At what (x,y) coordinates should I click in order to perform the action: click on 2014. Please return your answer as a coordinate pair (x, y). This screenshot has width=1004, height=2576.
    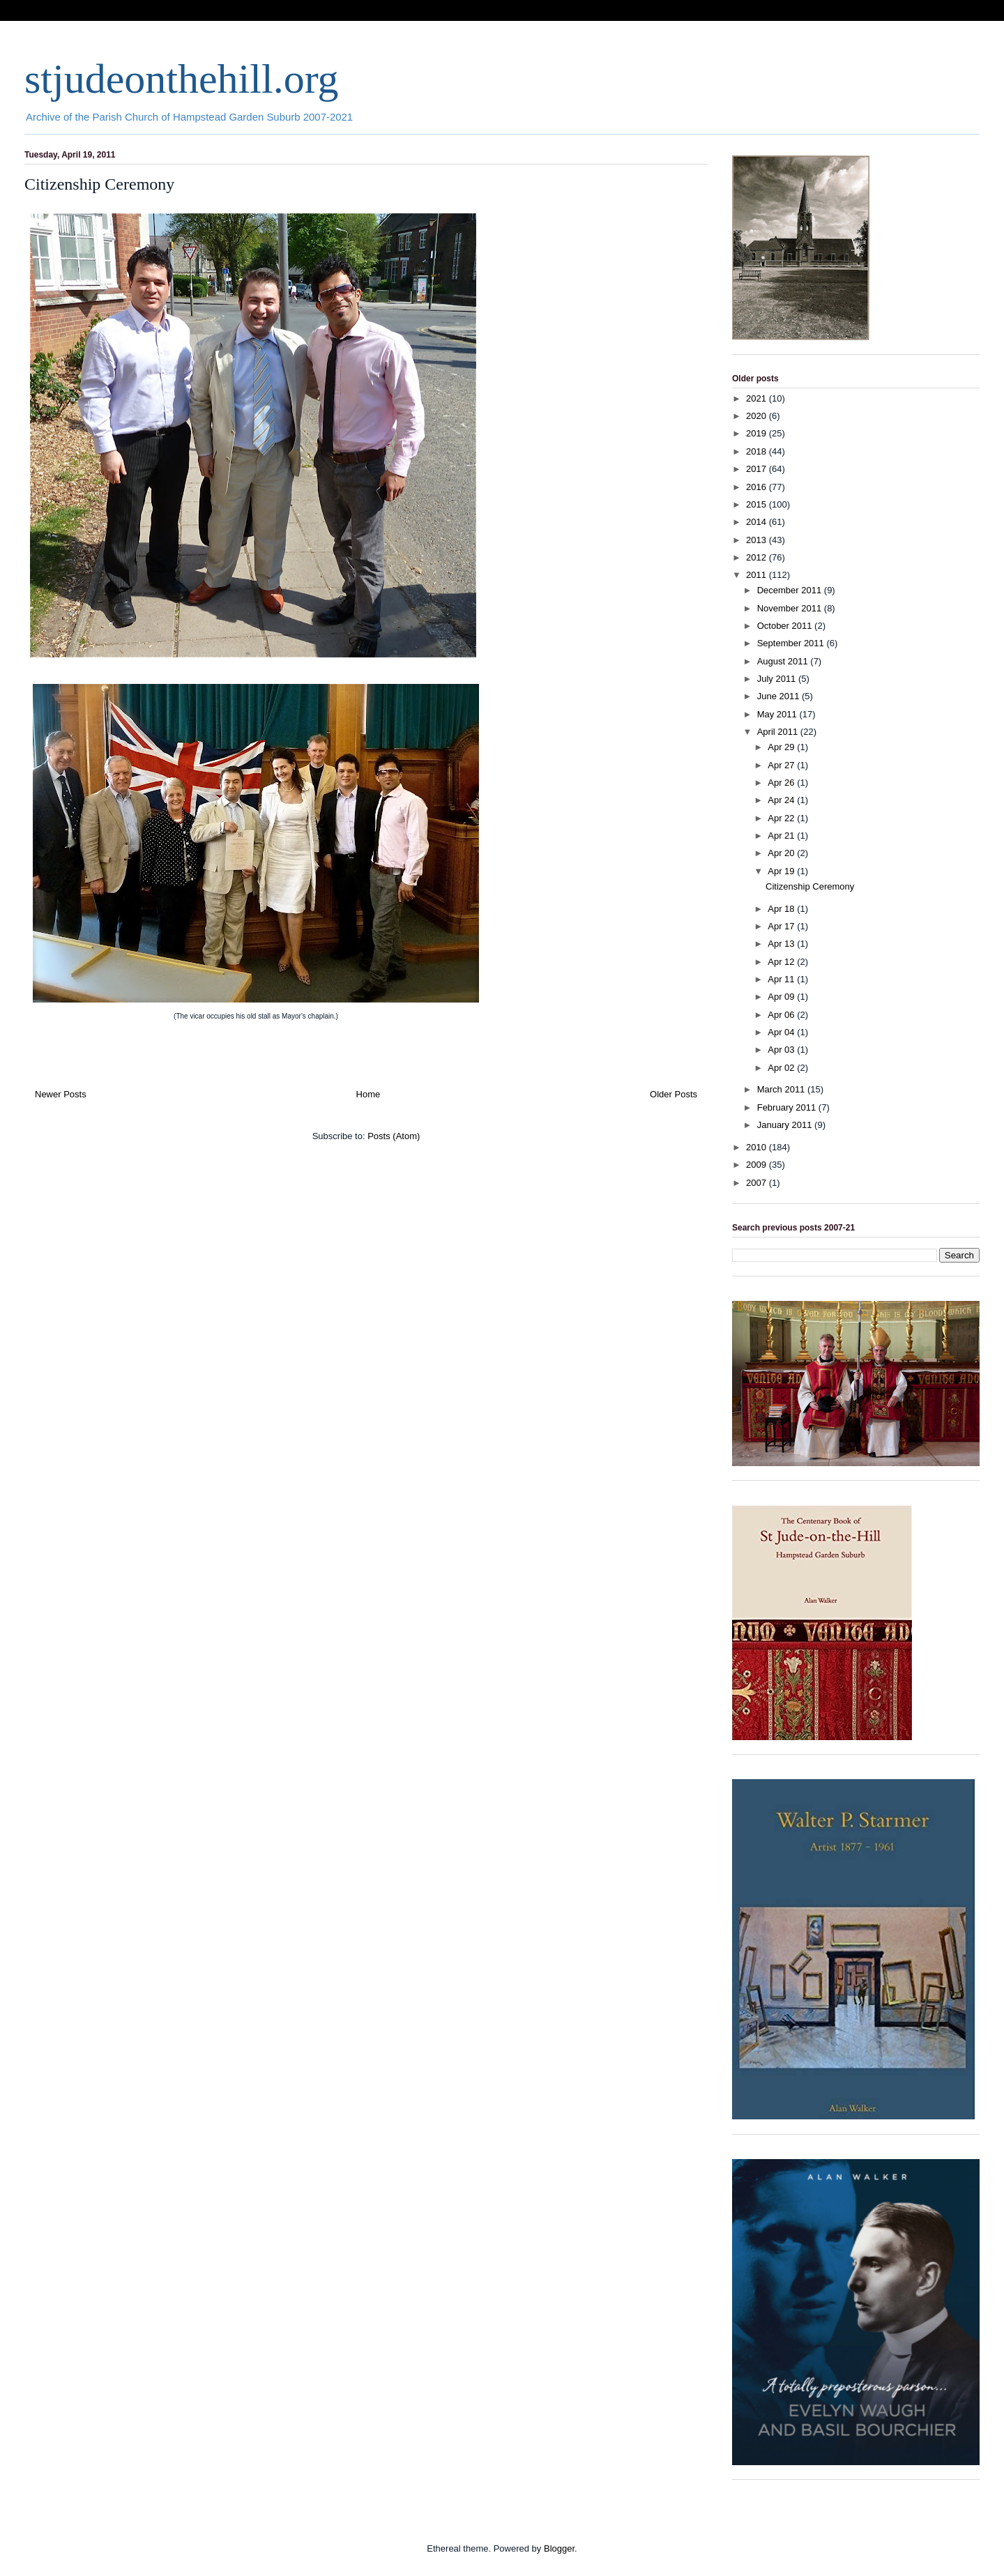
    Looking at the image, I should click on (757, 522).